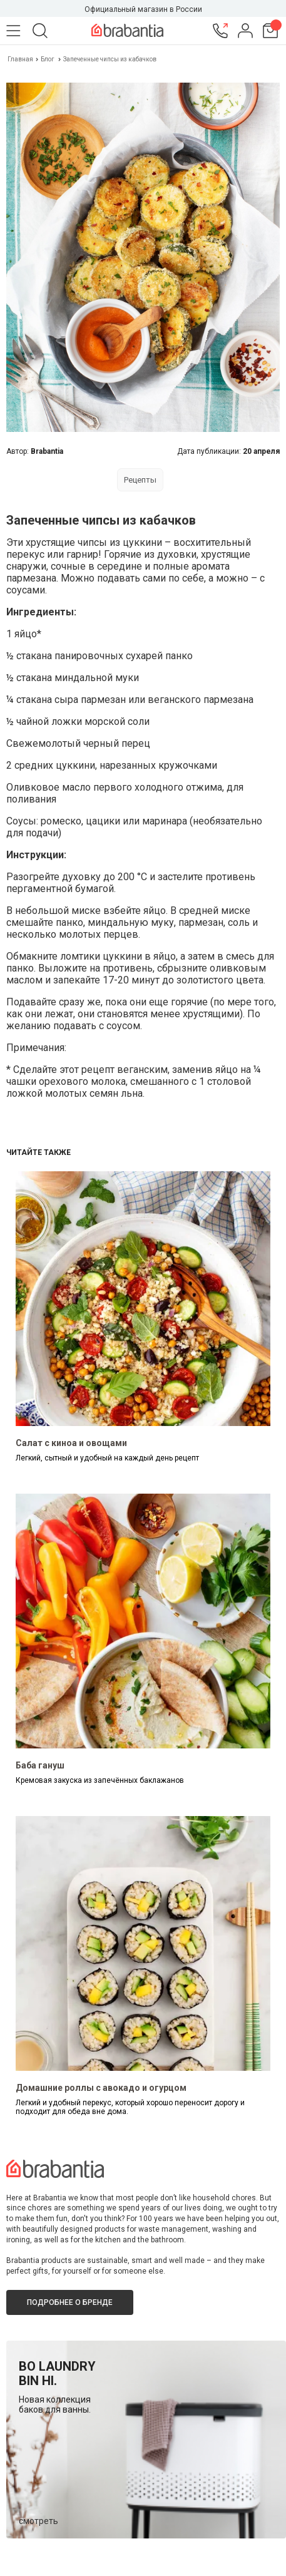 The image size is (286, 2576). I want to click on Легкий и удобный перекус, который хорошо переносит дорогу и подходит для обеда вне дома., so click(130, 2107).